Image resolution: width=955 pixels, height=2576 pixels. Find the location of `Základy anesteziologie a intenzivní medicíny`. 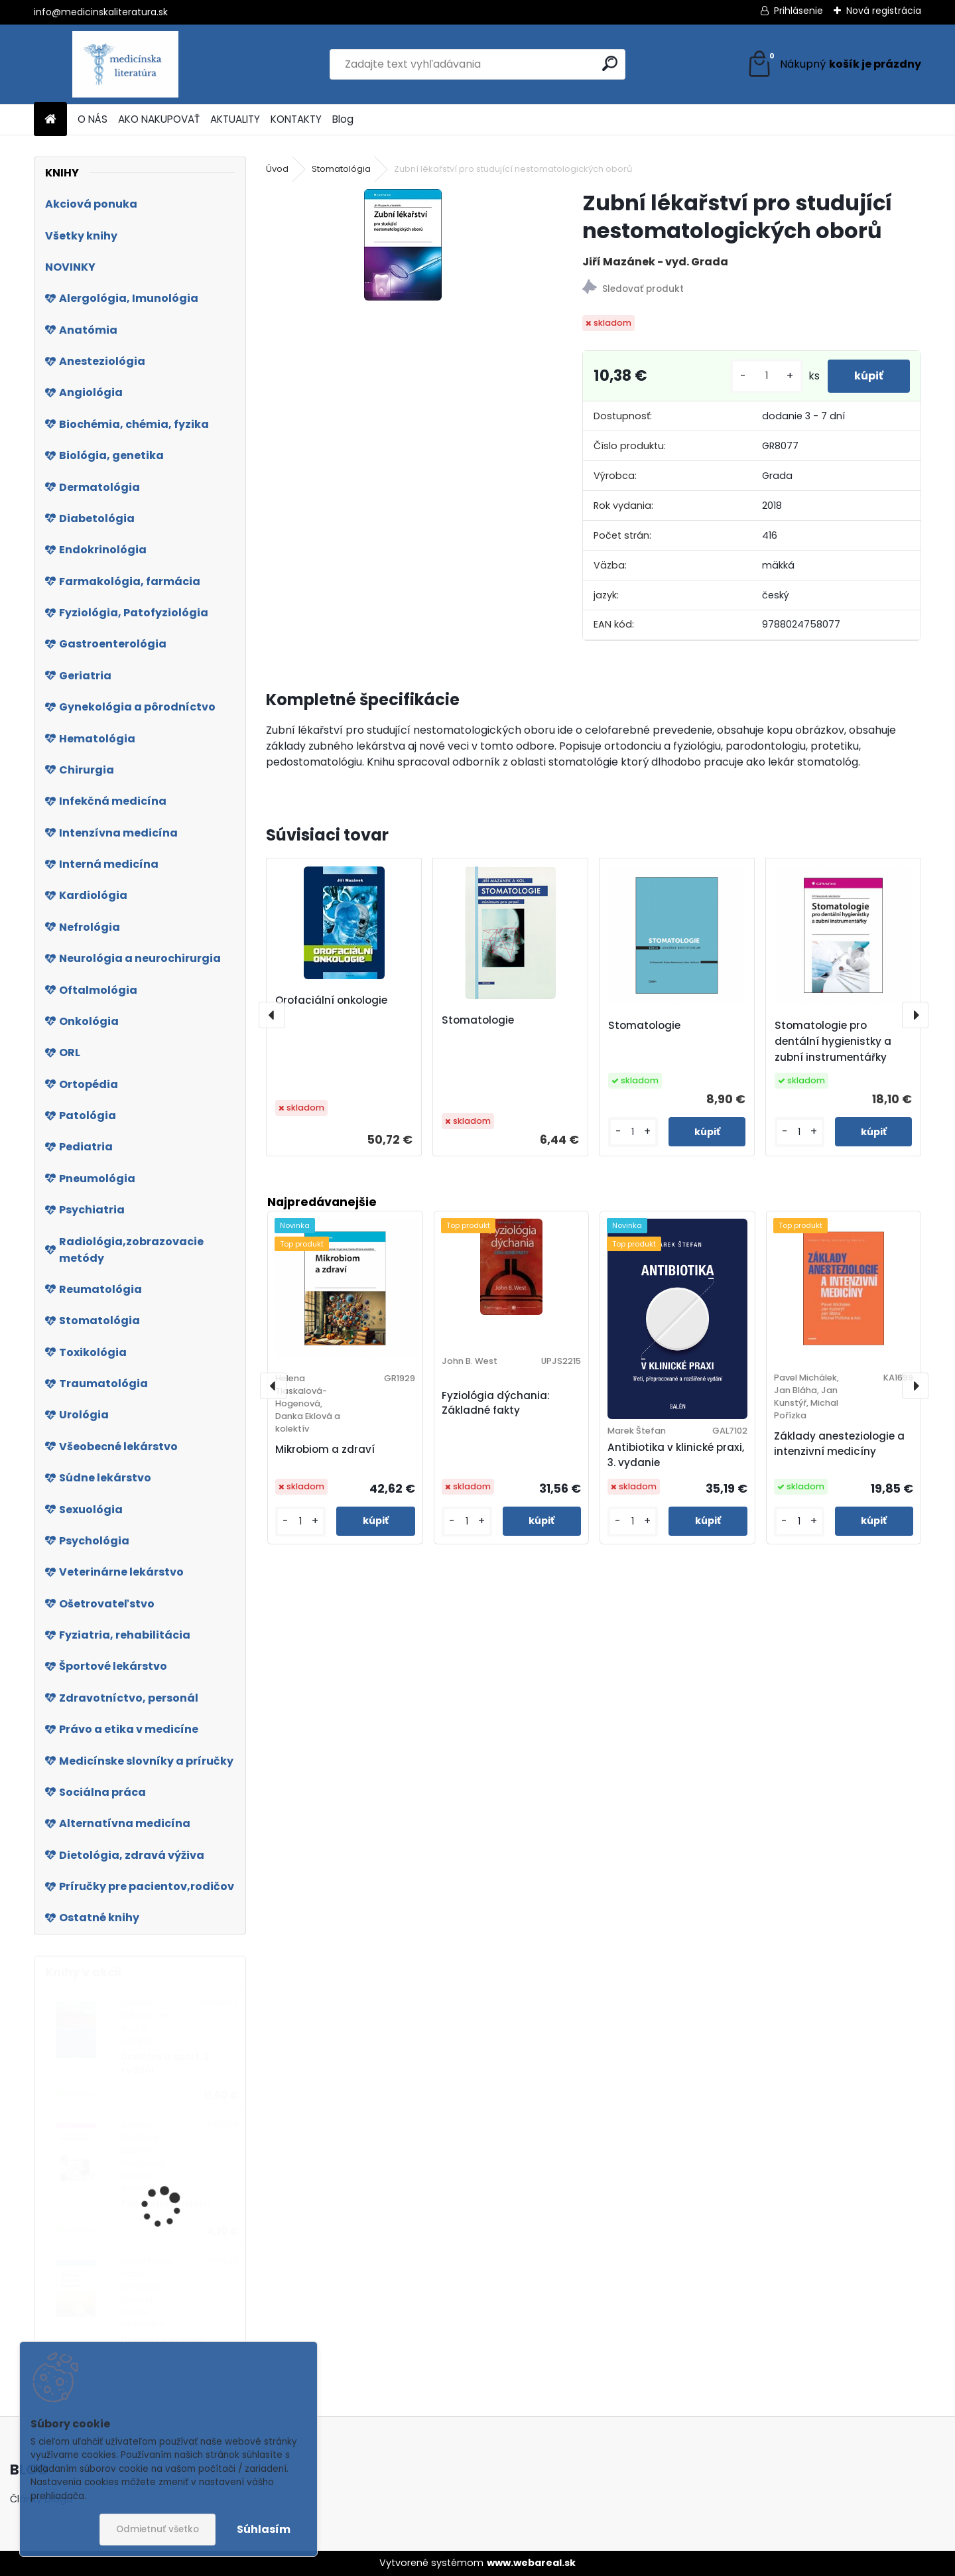

Základy anesteziologie a intenzivní medicíny is located at coordinates (839, 1443).